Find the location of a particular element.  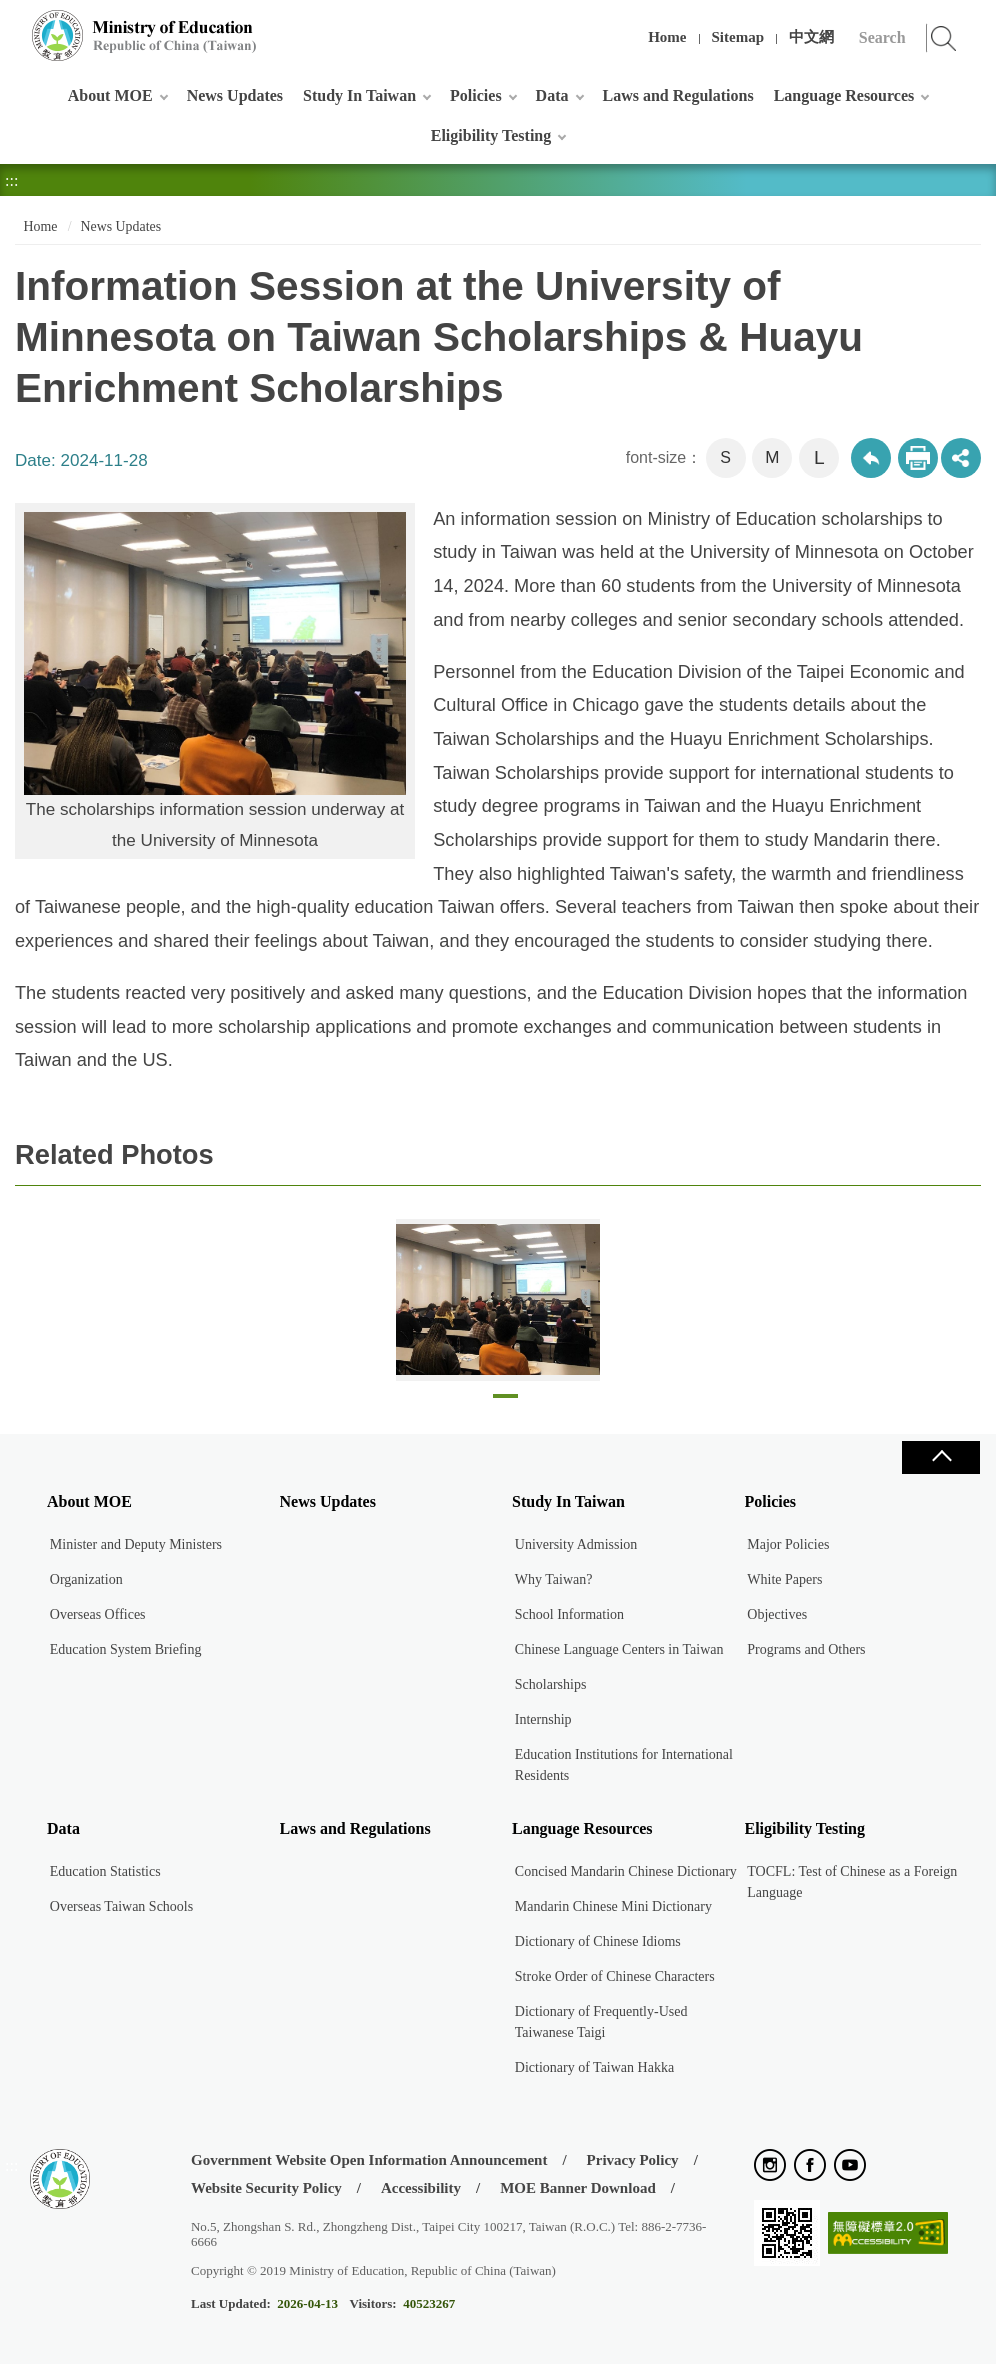

TOCFL: Test of Chinese as a Foreign Language is located at coordinates (852, 1882).